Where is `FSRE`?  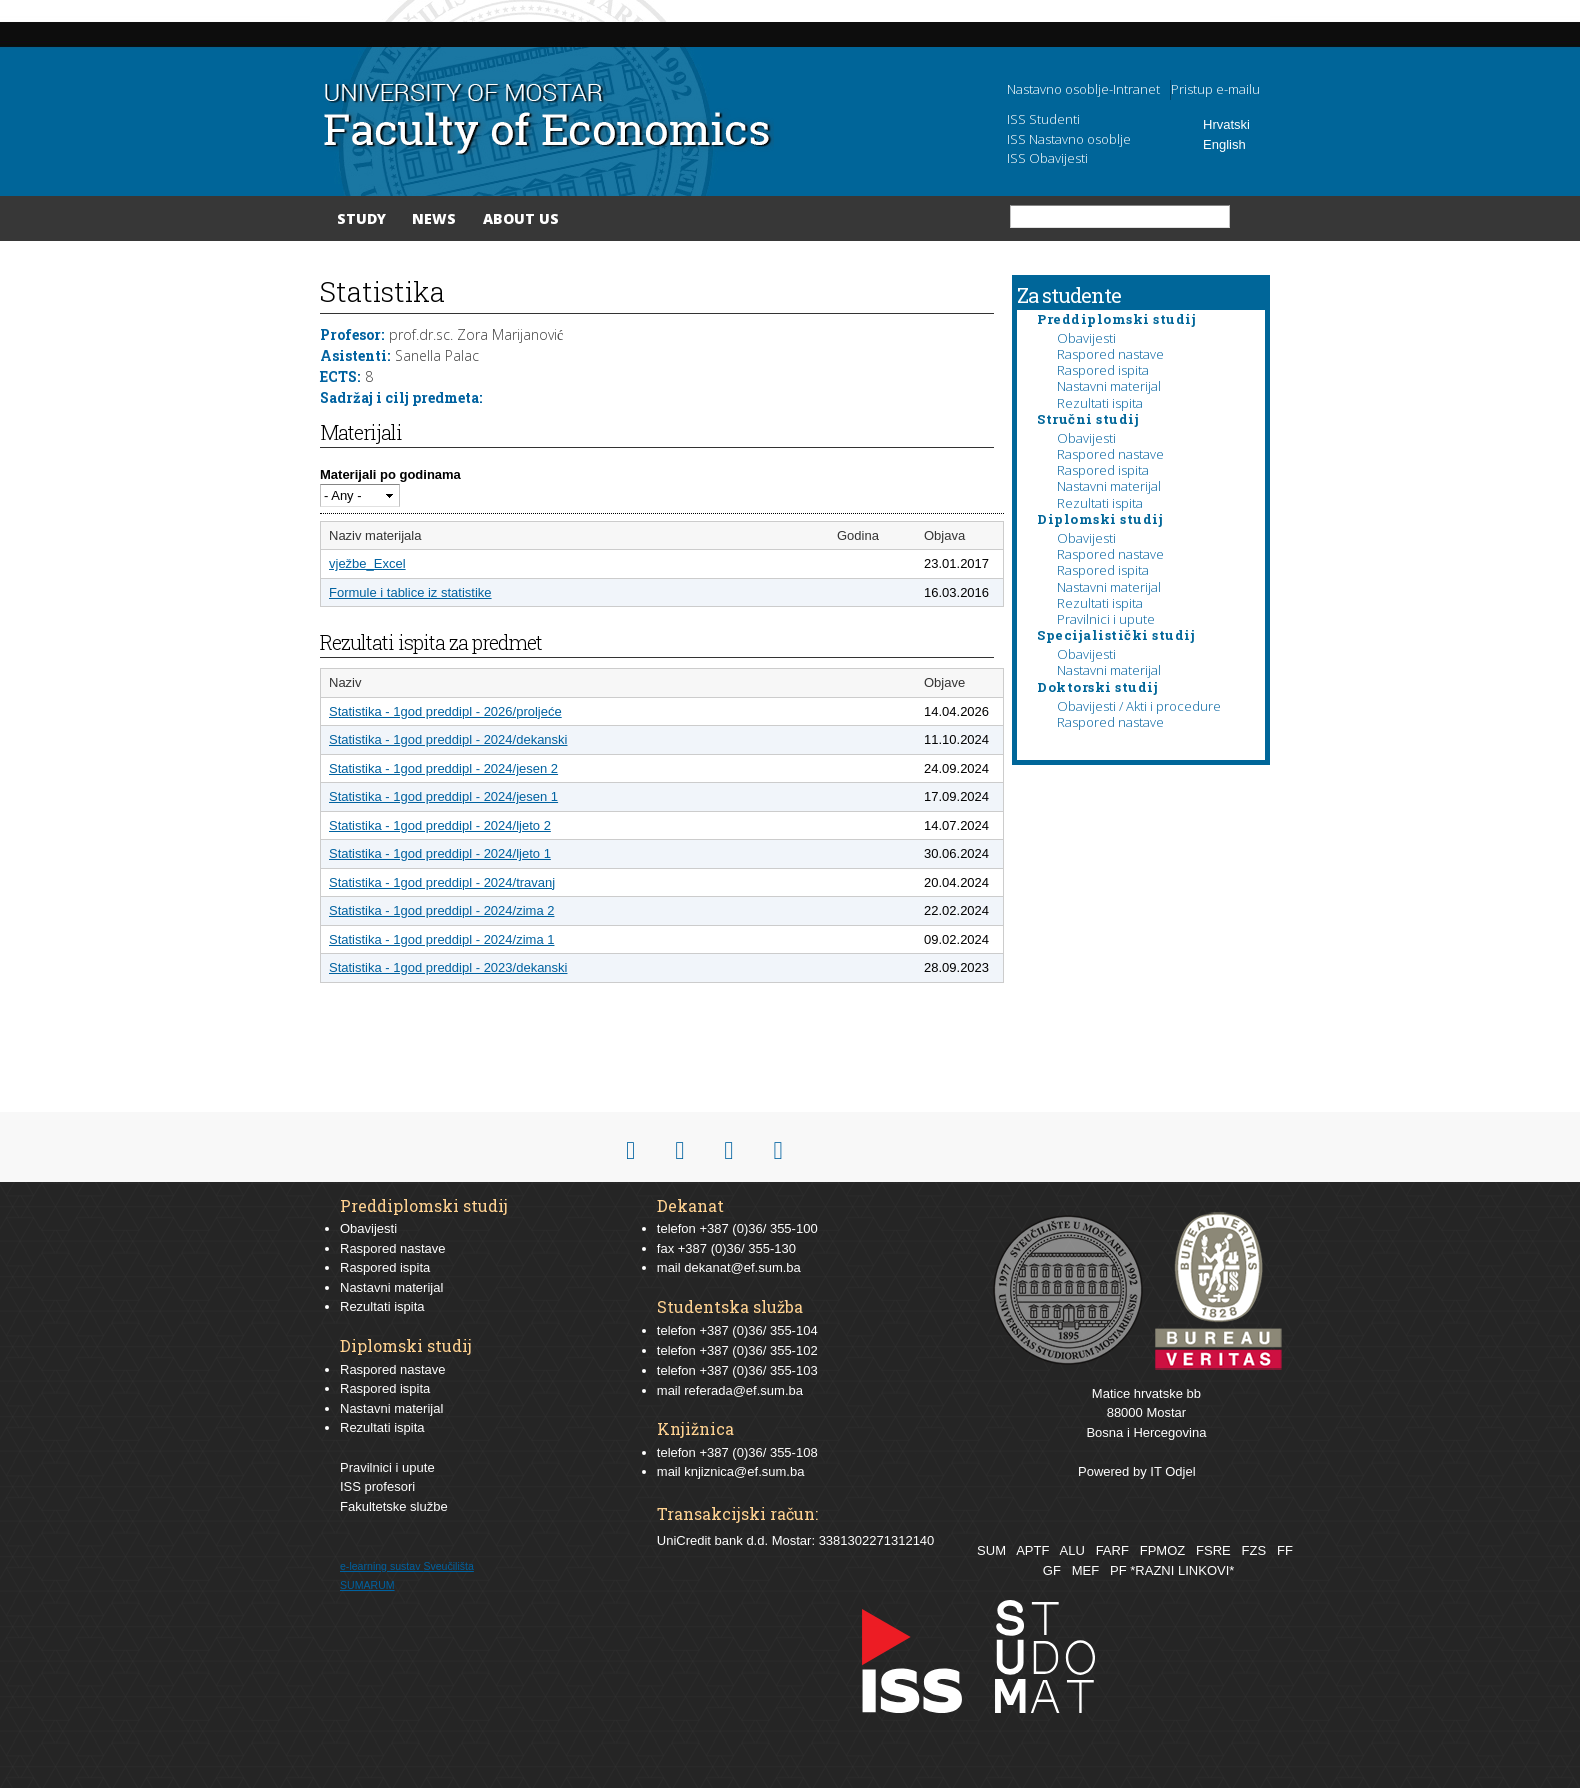
FSRE is located at coordinates (1213, 1550).